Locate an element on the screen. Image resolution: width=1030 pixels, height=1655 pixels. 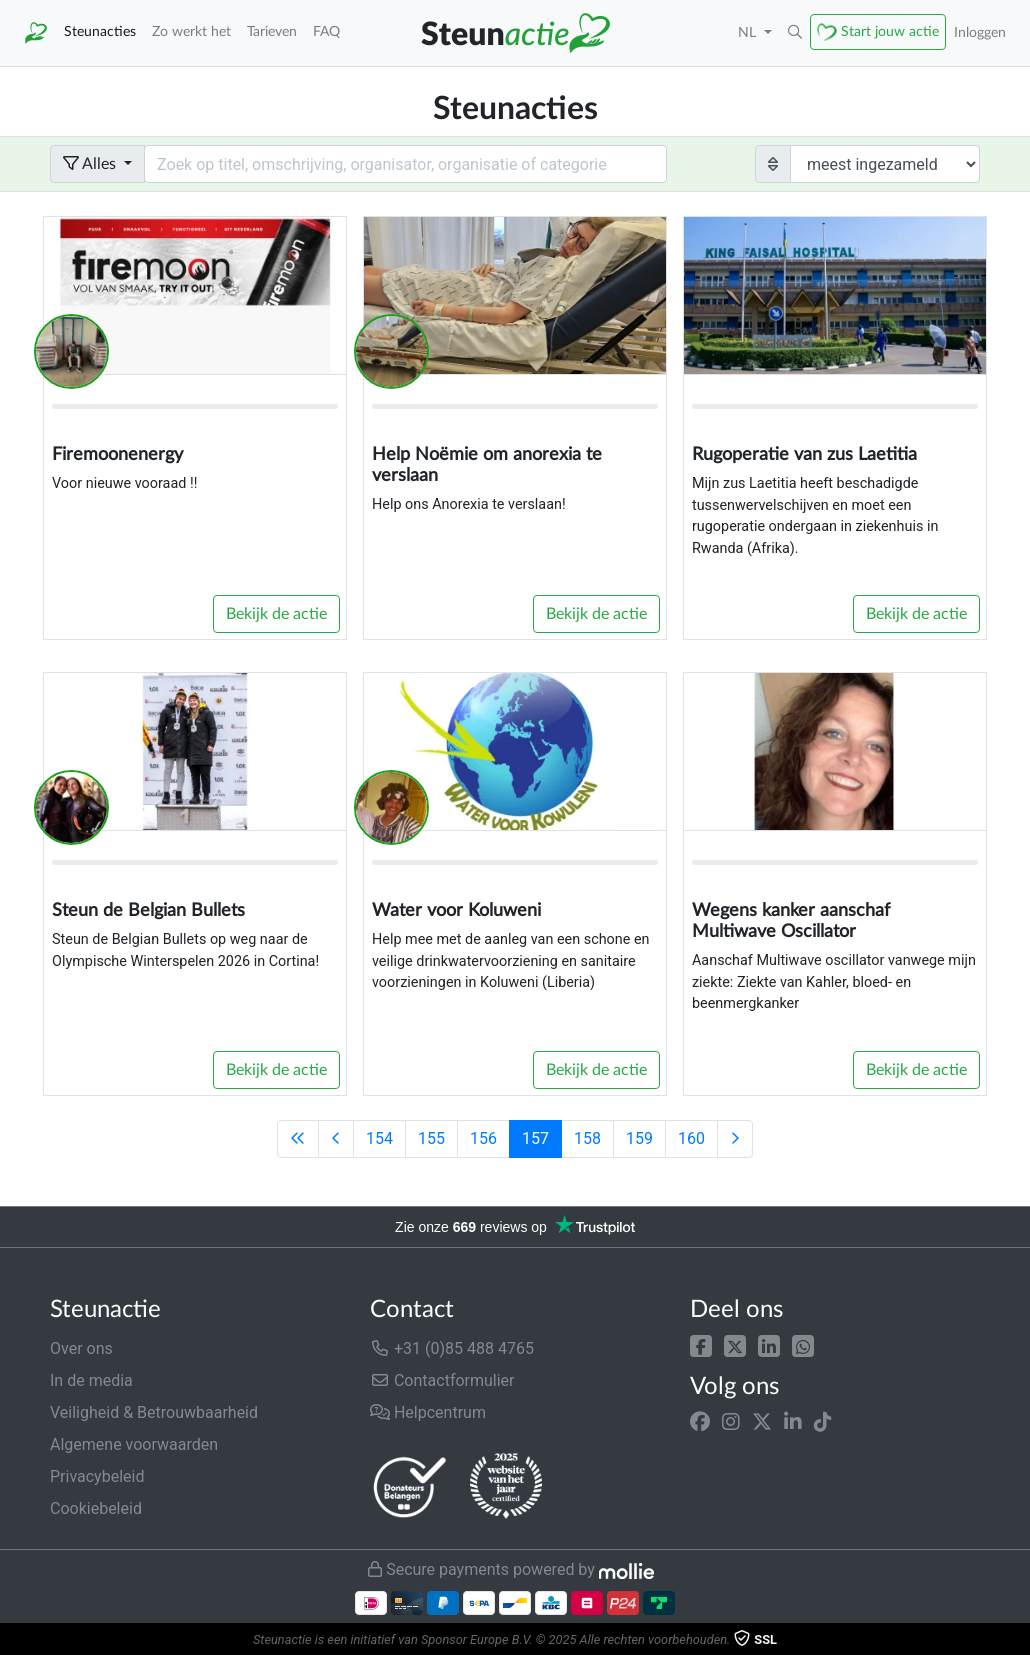
159 is located at coordinates (639, 1138).